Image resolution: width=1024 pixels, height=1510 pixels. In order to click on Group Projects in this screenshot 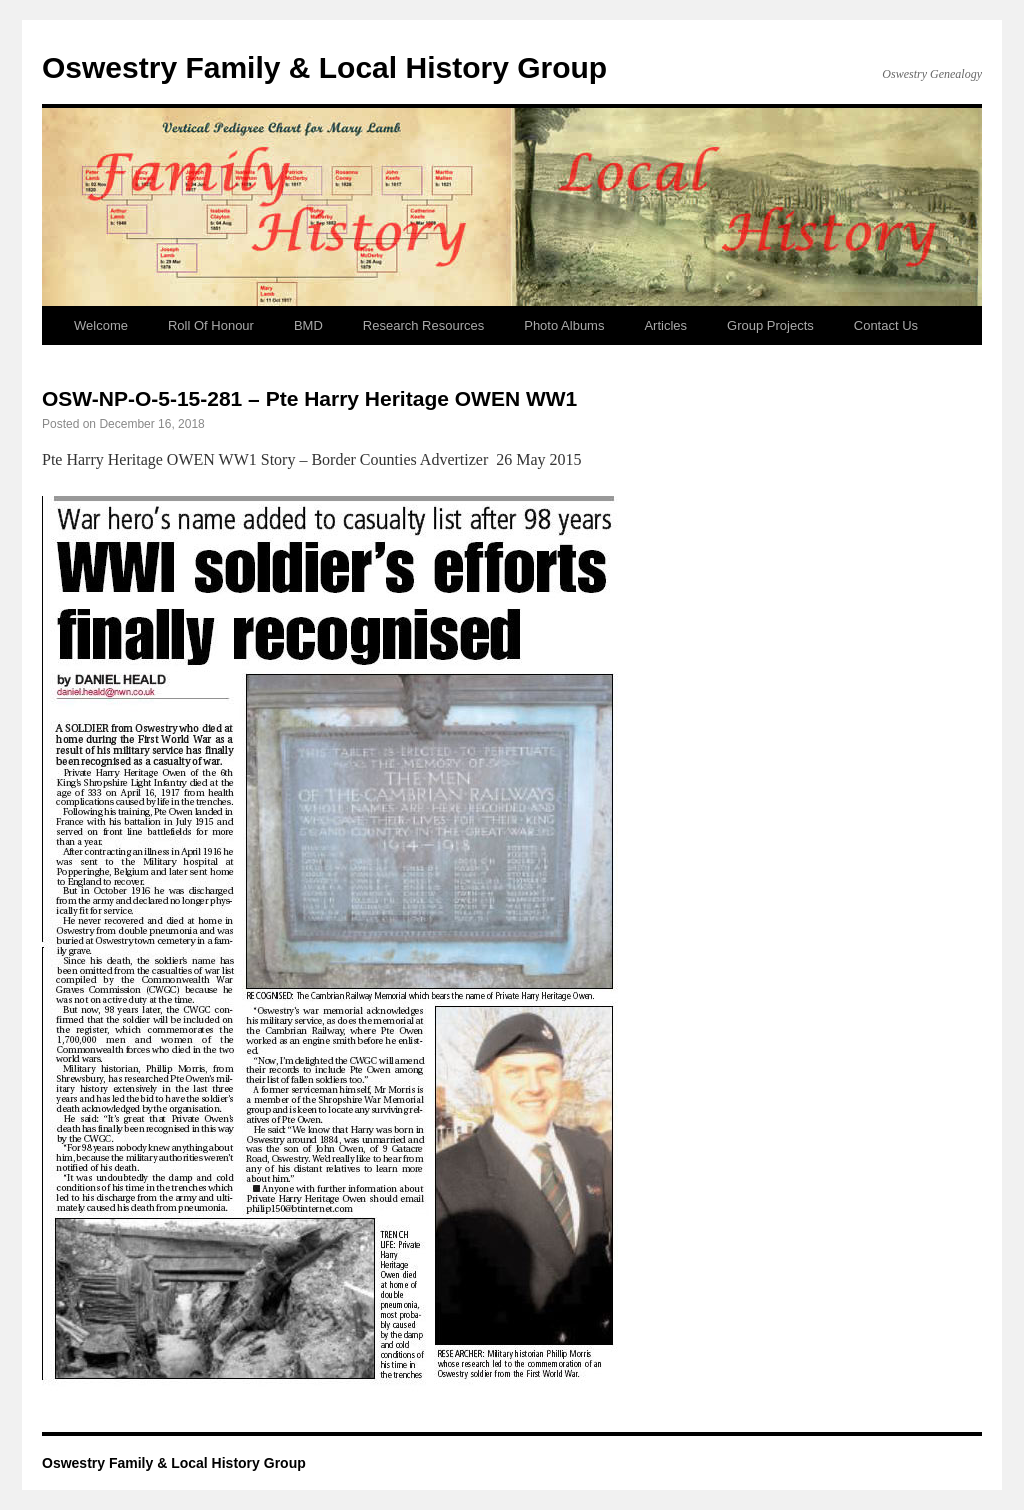, I will do `click(770, 325)`.